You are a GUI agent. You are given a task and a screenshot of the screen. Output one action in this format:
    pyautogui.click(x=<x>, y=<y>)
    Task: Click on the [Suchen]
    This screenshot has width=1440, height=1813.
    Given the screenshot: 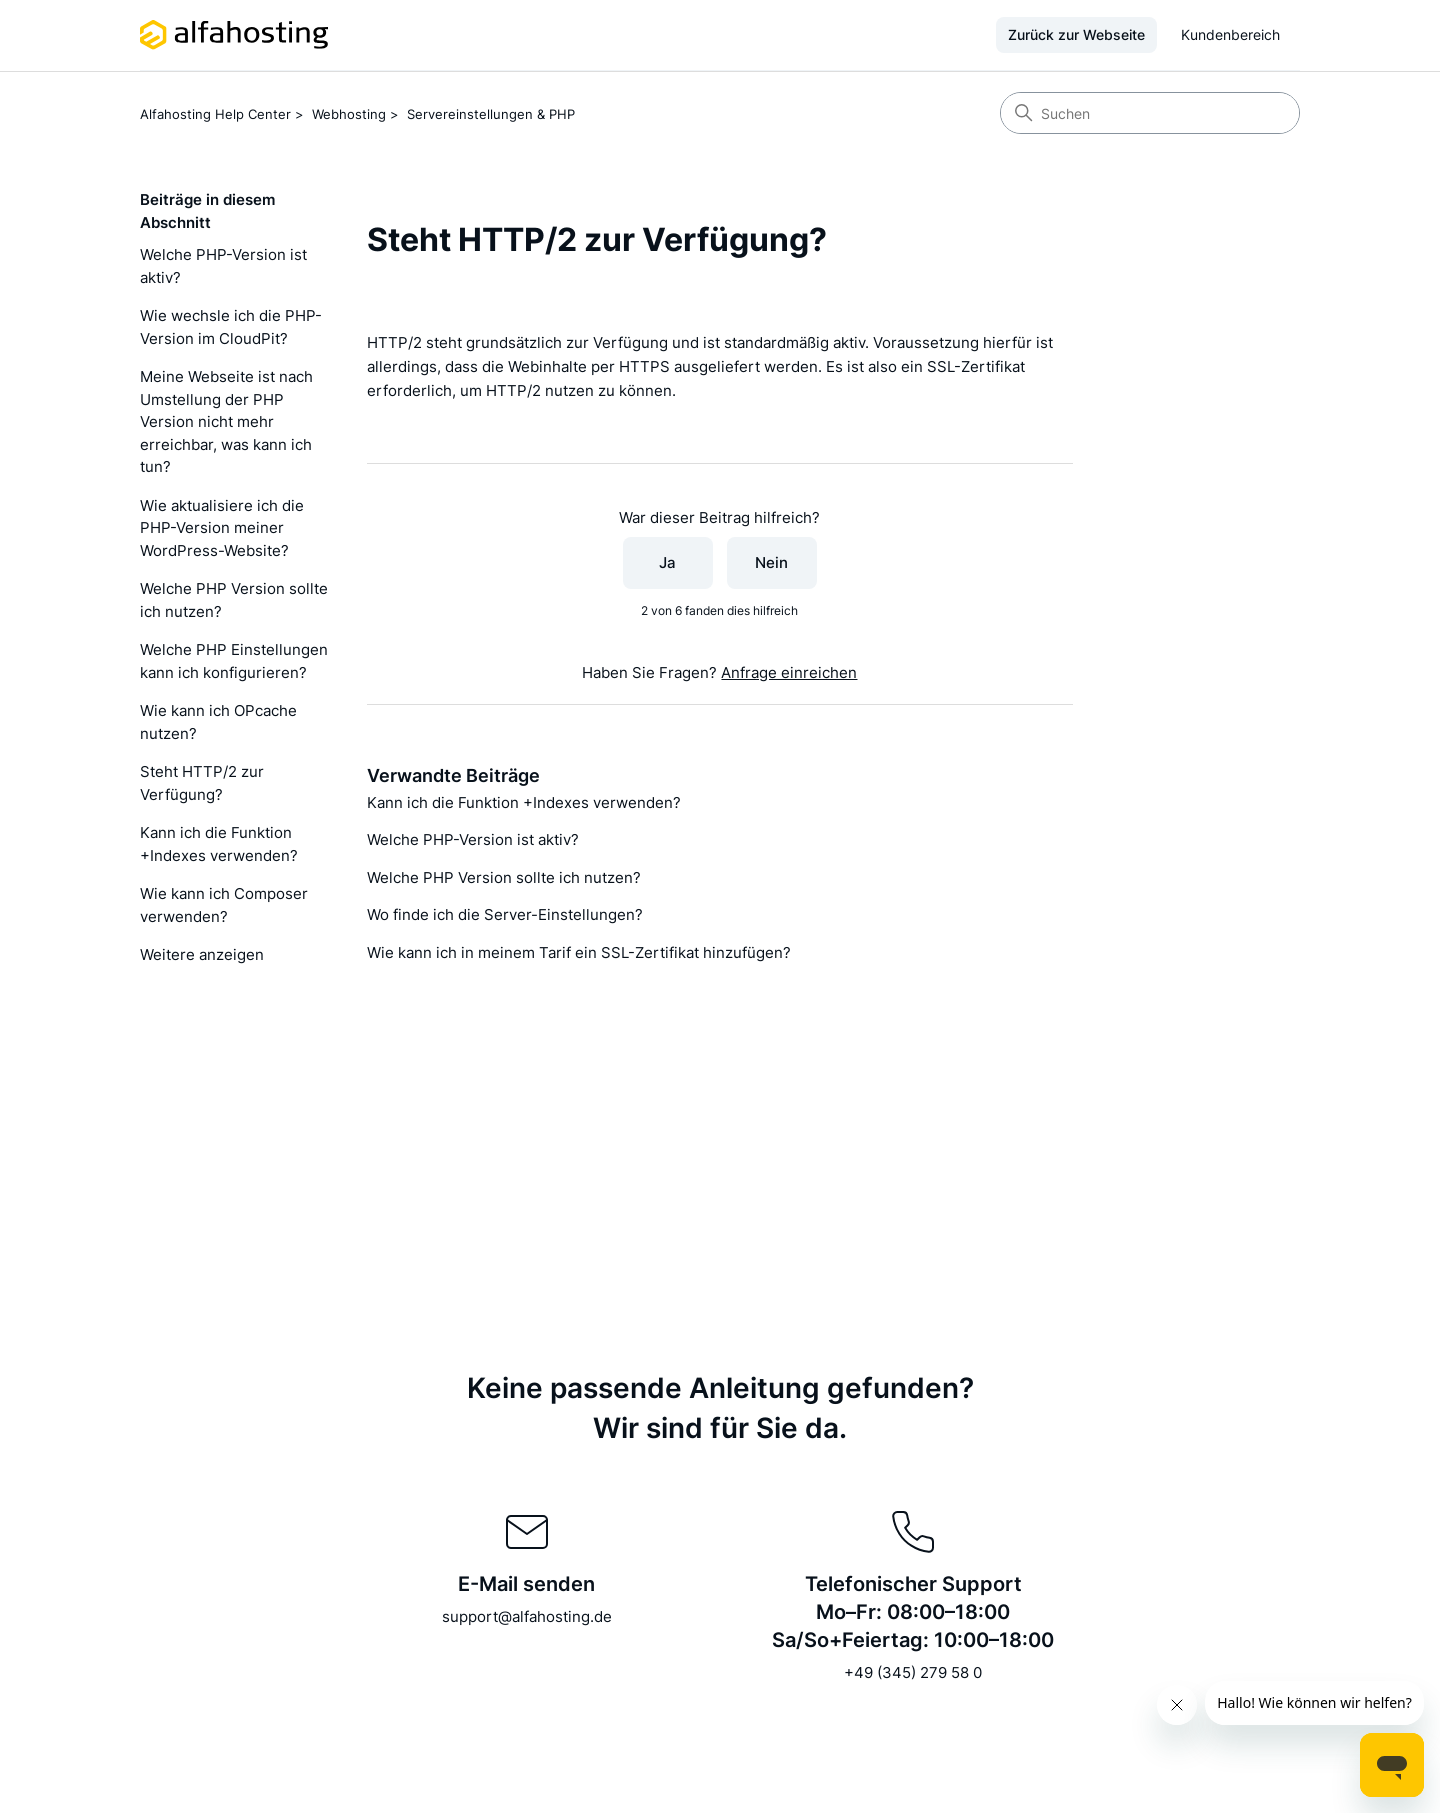 What is the action you would take?
    pyautogui.click(x=1150, y=113)
    